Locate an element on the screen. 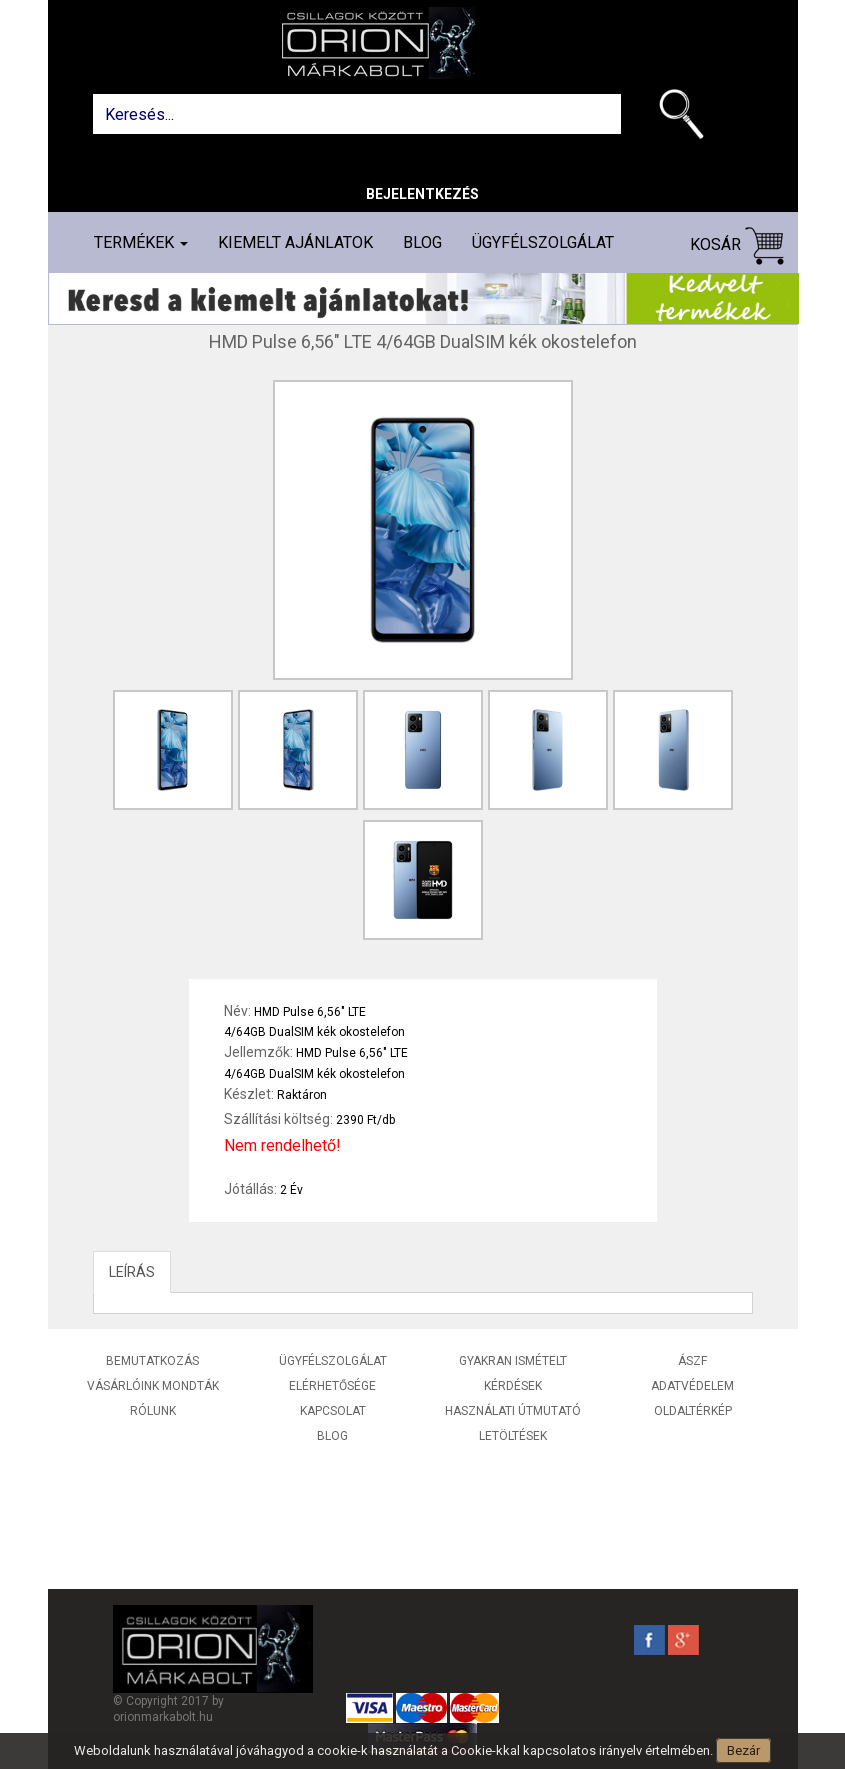  Adatvédelem is located at coordinates (692, 1386).